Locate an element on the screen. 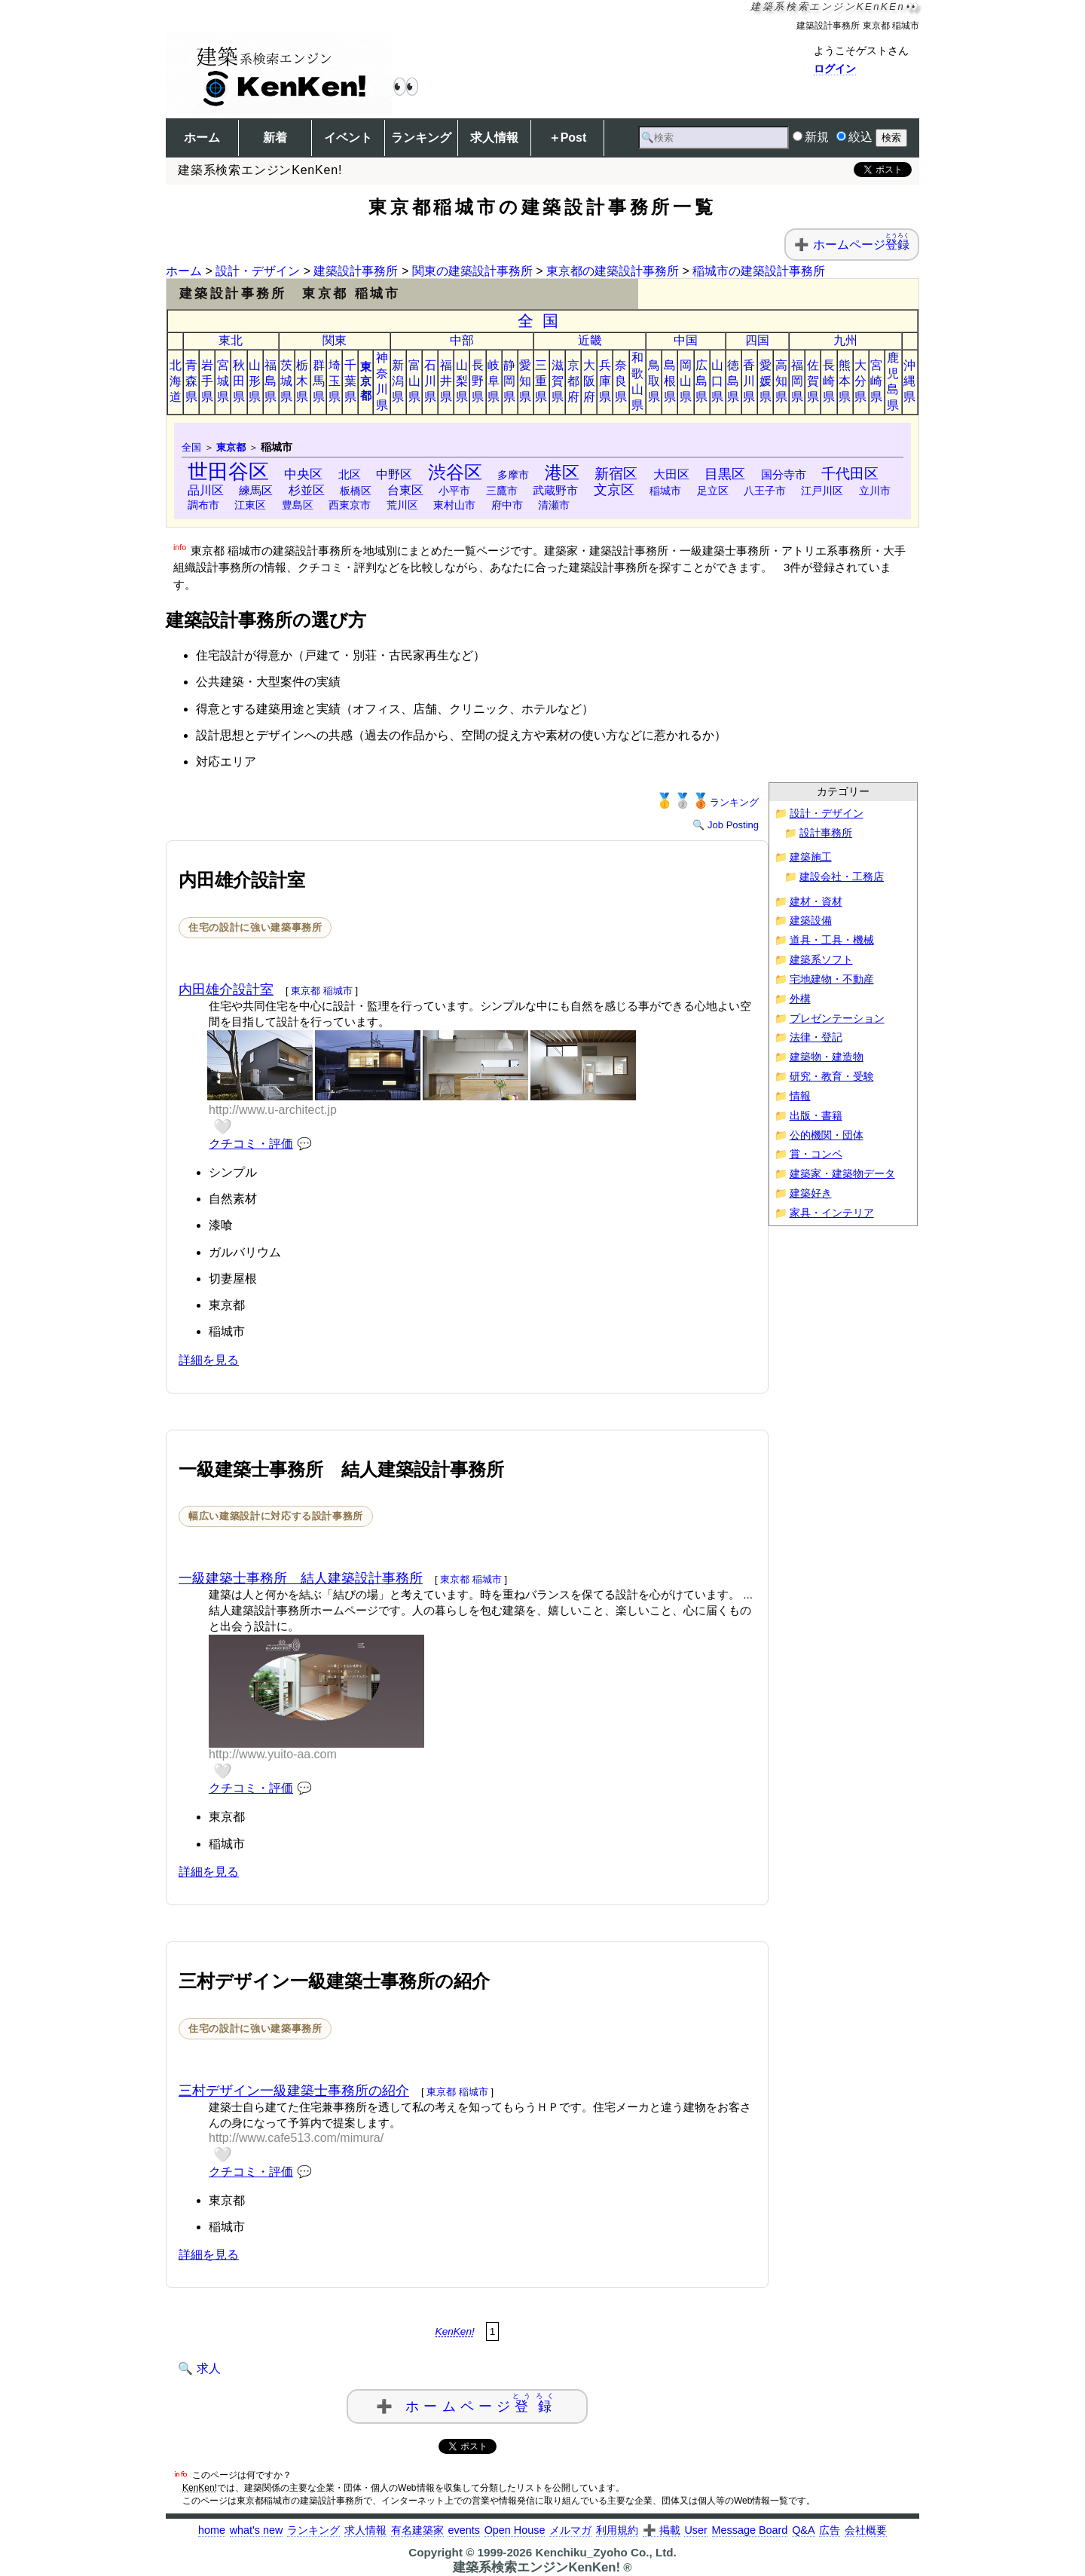 This screenshot has width=1085, height=2576. 小平市 is located at coordinates (454, 491).